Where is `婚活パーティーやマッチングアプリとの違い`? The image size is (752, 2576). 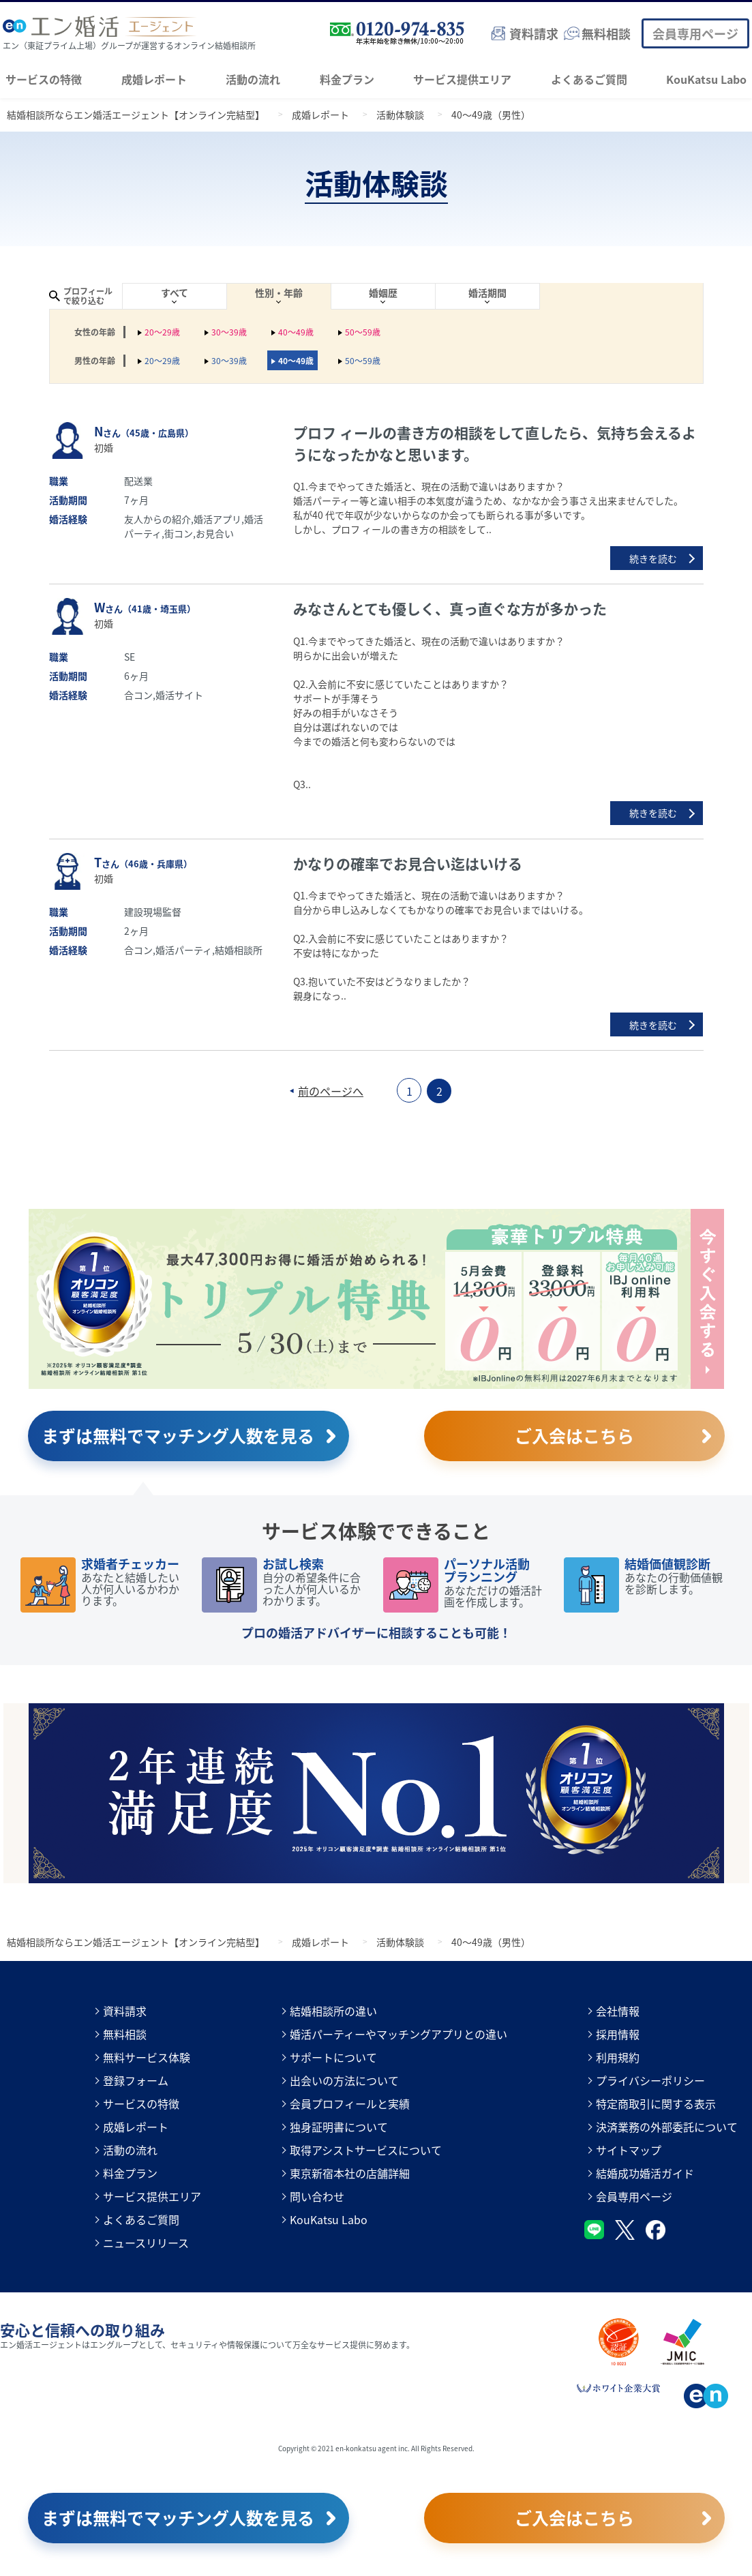 婚活パーティーやマッチングアプリとの違い is located at coordinates (398, 2034).